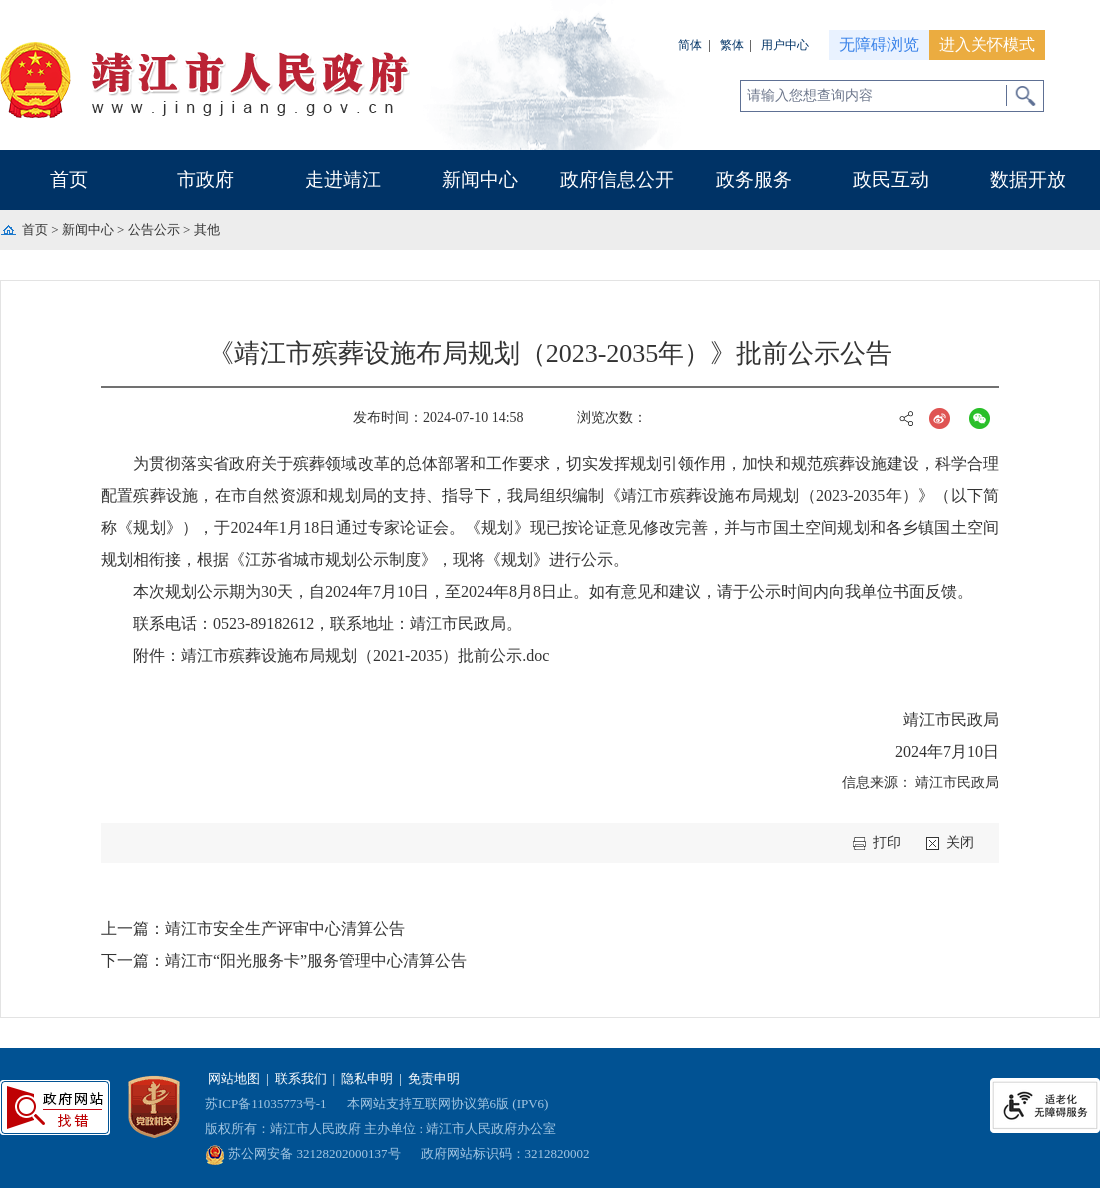 Image resolution: width=1100 pixels, height=1188 pixels. I want to click on 关闭, so click(960, 842).